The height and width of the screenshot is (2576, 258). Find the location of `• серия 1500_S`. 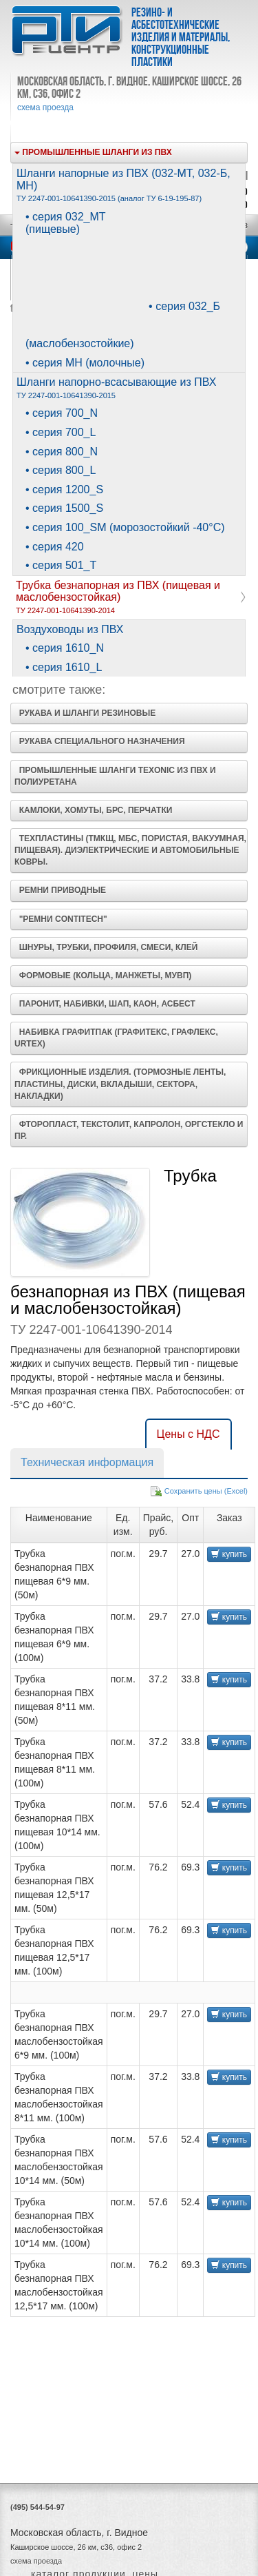

• серия 1500_S is located at coordinates (64, 508).